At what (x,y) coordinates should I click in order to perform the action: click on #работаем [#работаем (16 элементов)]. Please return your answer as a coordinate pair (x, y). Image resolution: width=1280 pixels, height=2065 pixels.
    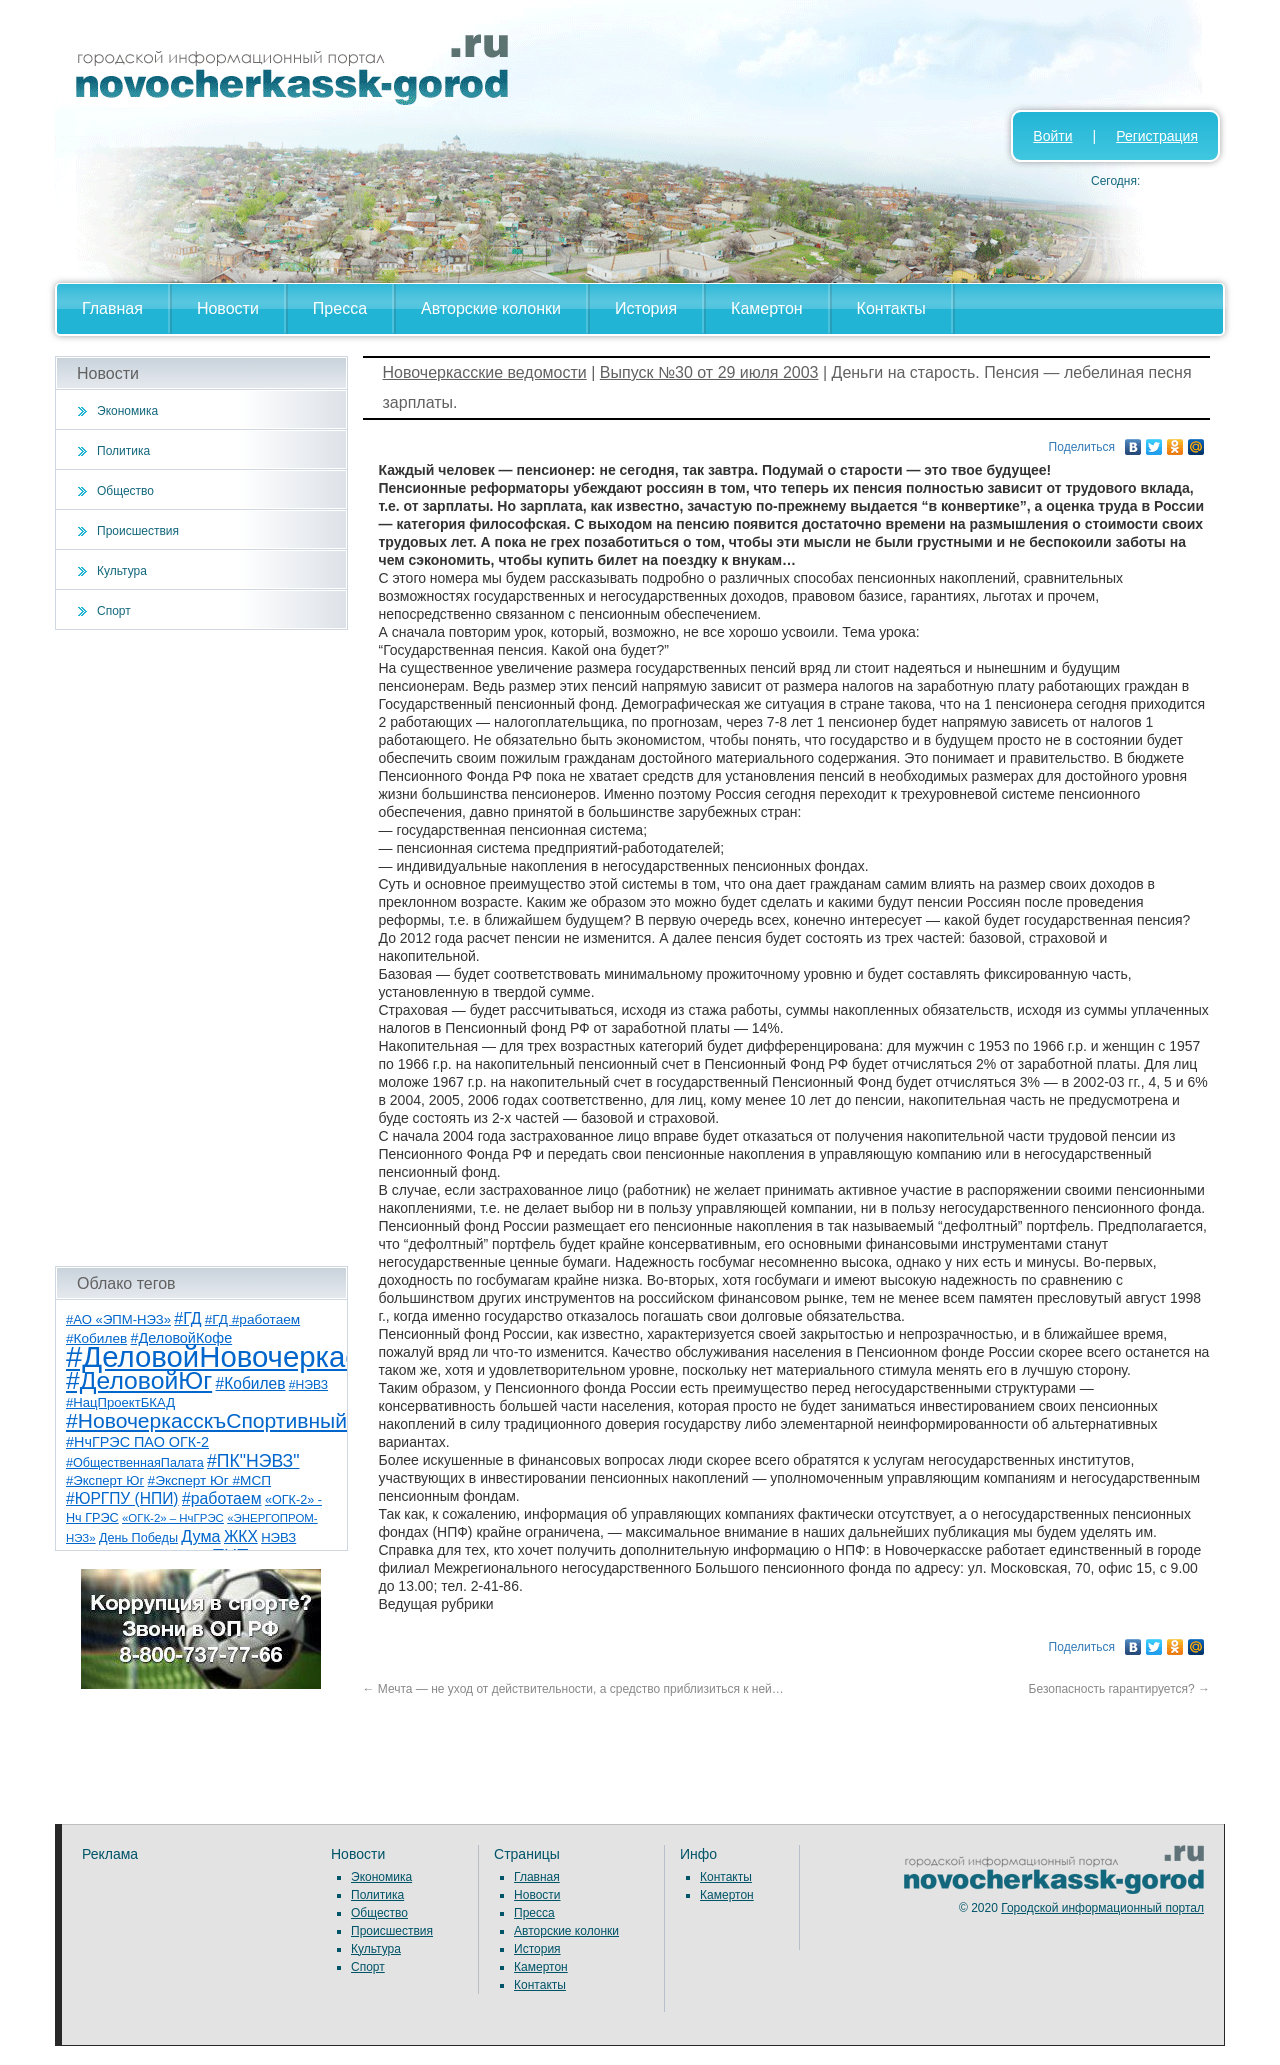
    Looking at the image, I should click on (222, 1498).